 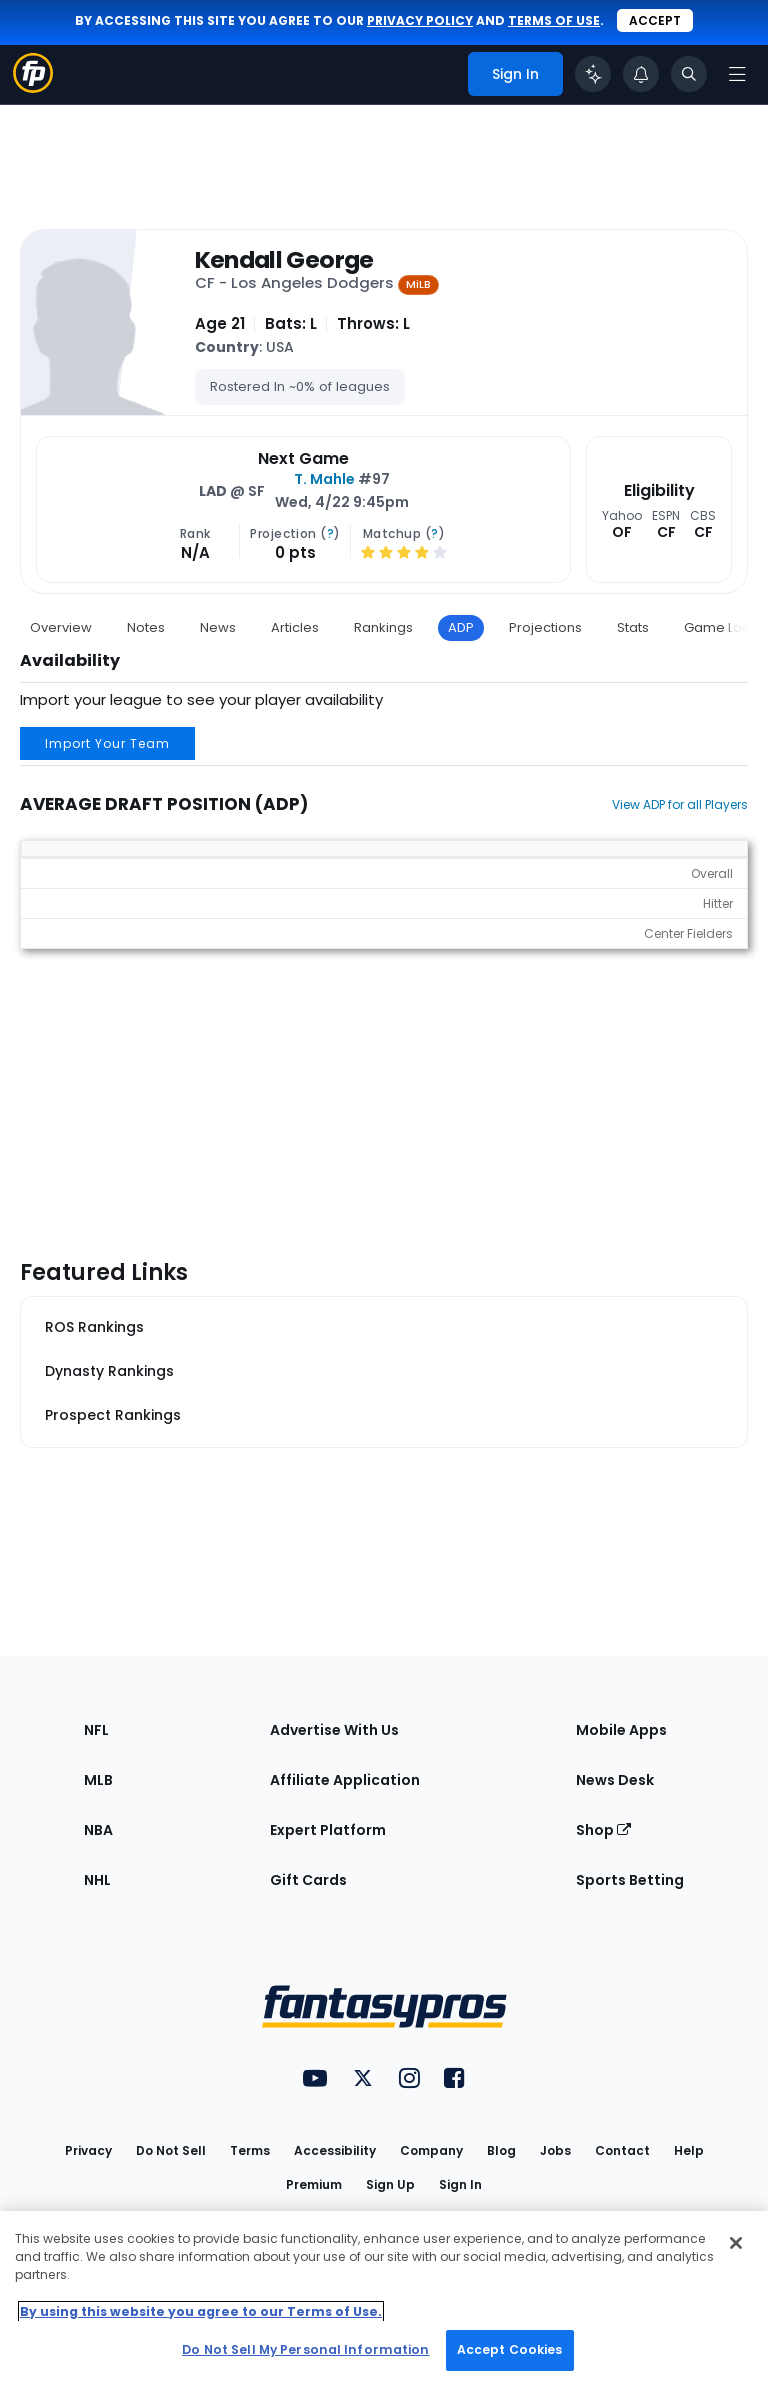 What do you see at coordinates (655, 20) in the screenshot?
I see `Accept` at bounding box center [655, 20].